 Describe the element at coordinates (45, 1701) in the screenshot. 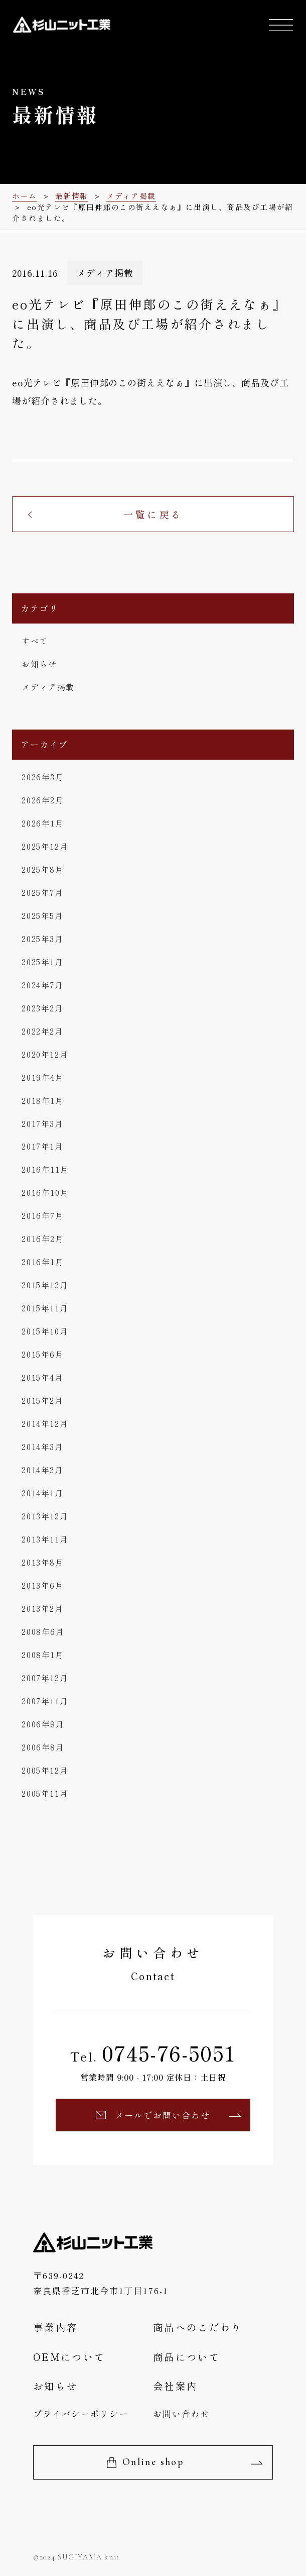

I see `2007年11月` at that location.